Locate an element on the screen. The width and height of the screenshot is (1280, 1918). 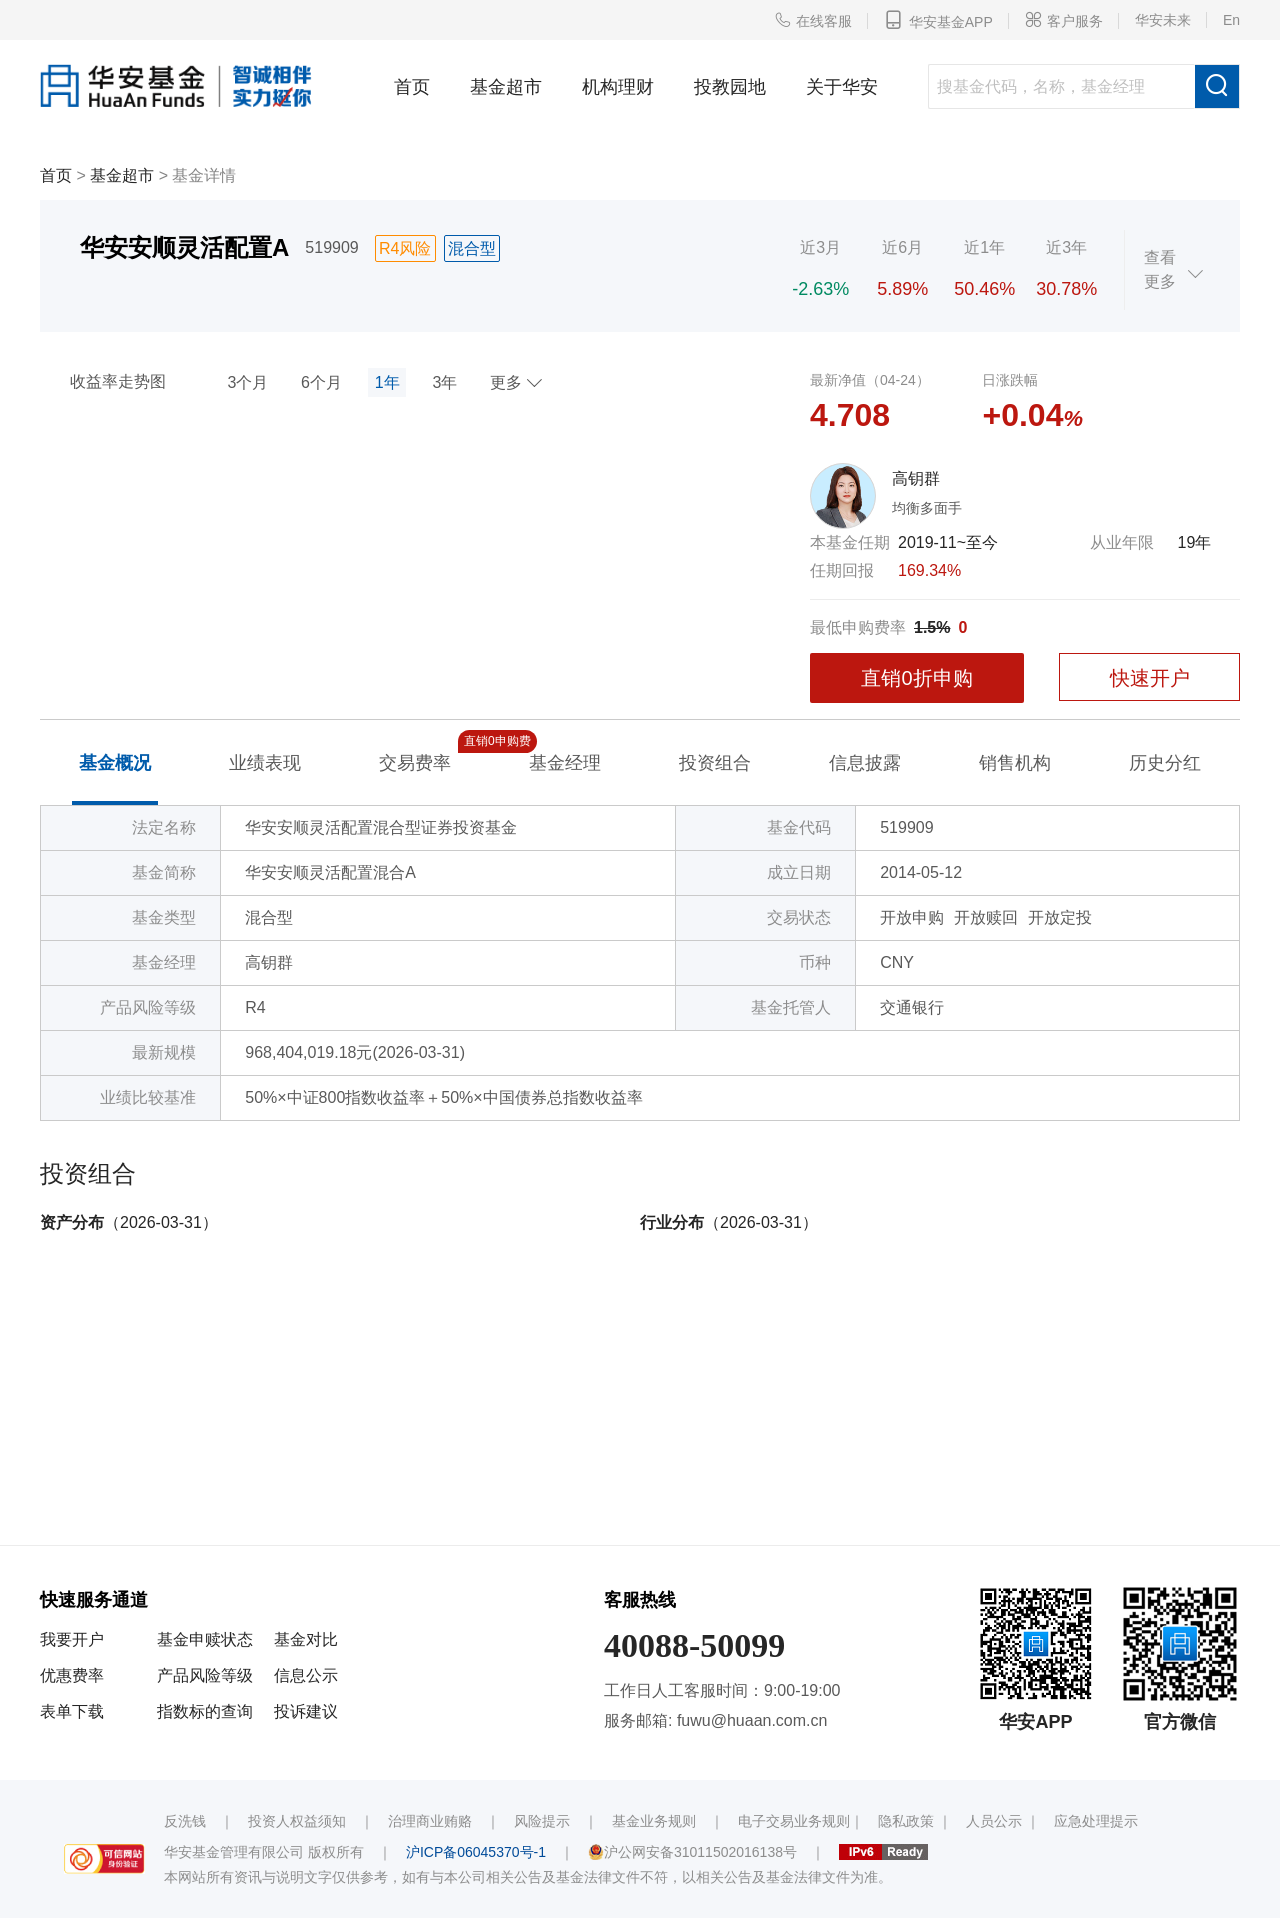
客户服务 is located at coordinates (1064, 20).